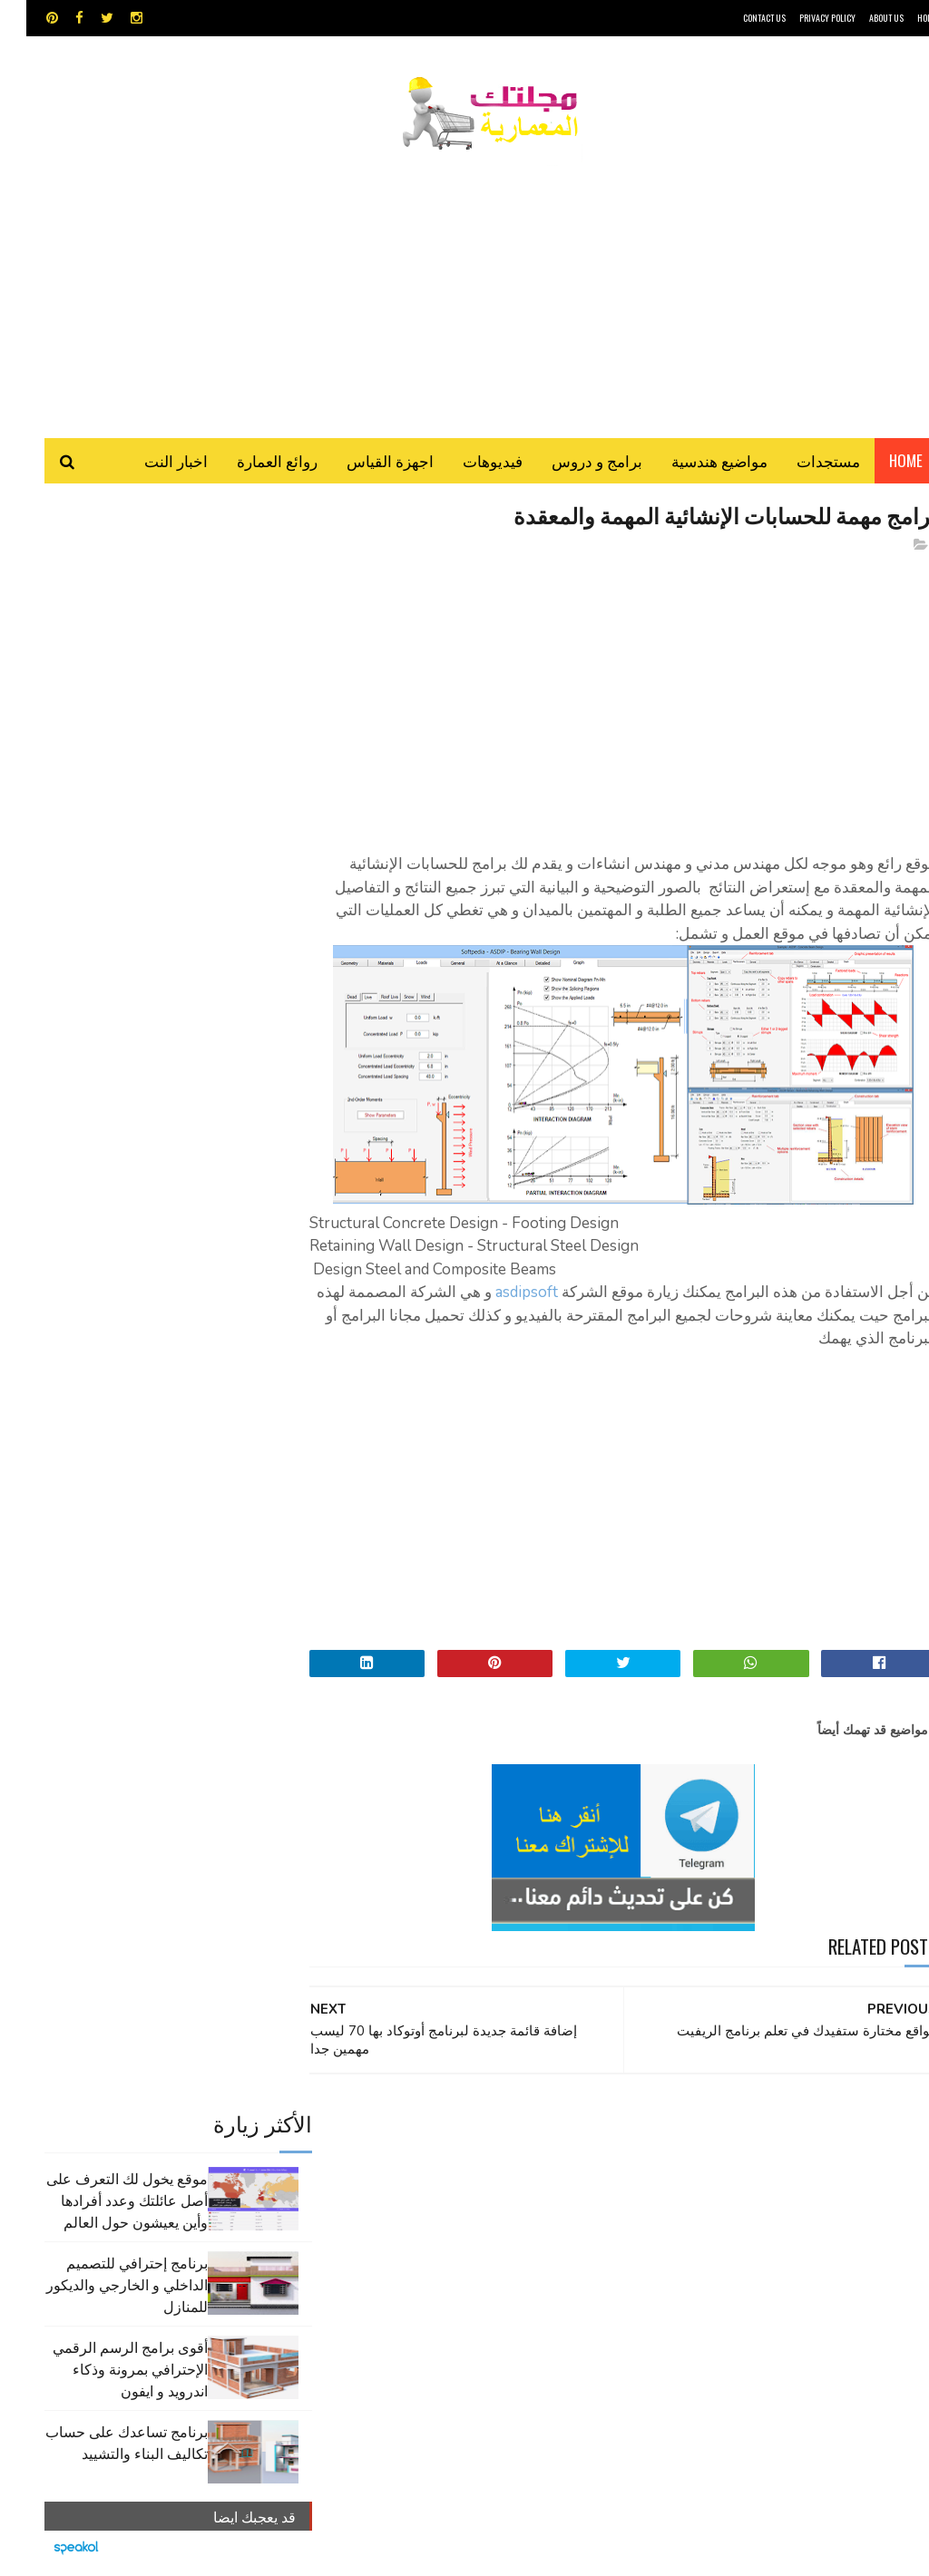 The width and height of the screenshot is (929, 2576). What do you see at coordinates (100, 852) in the screenshot?
I see `برنامج تساعدك على حساب تكاليف البناء والتشييد` at bounding box center [100, 852].